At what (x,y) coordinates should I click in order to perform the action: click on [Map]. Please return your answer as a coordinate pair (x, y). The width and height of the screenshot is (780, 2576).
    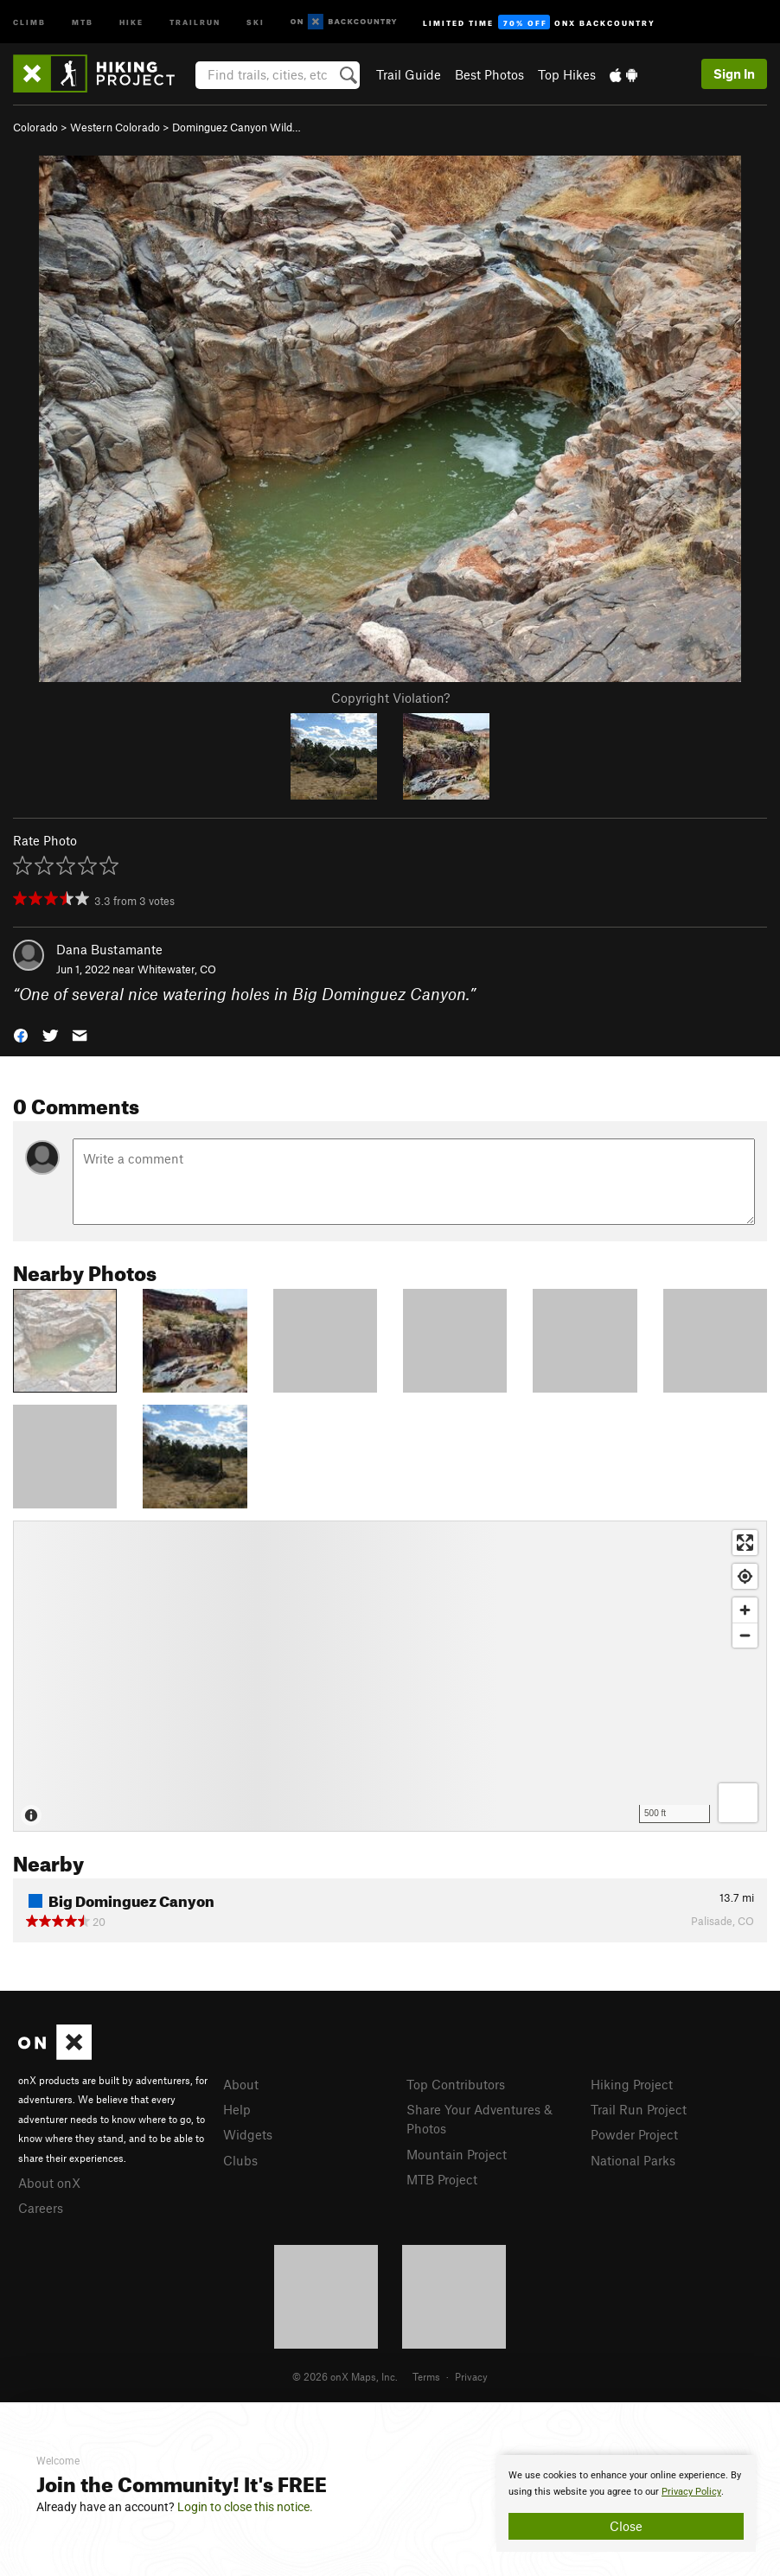
    Looking at the image, I should click on (390, 1676).